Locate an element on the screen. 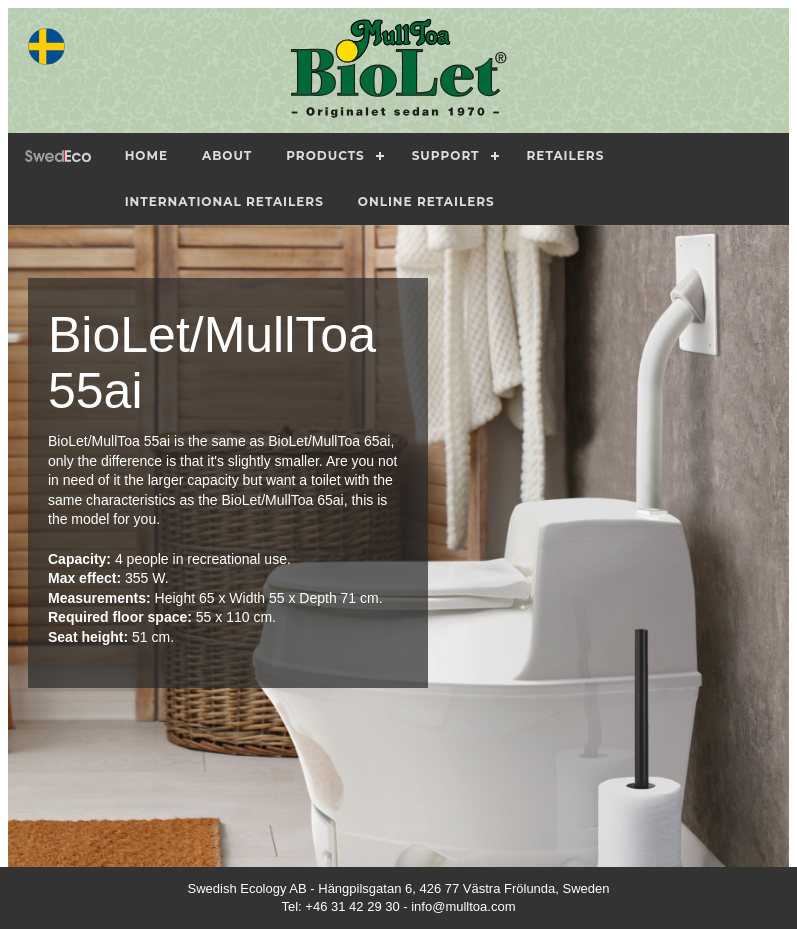 This screenshot has width=797, height=929. Products is located at coordinates (325, 155).